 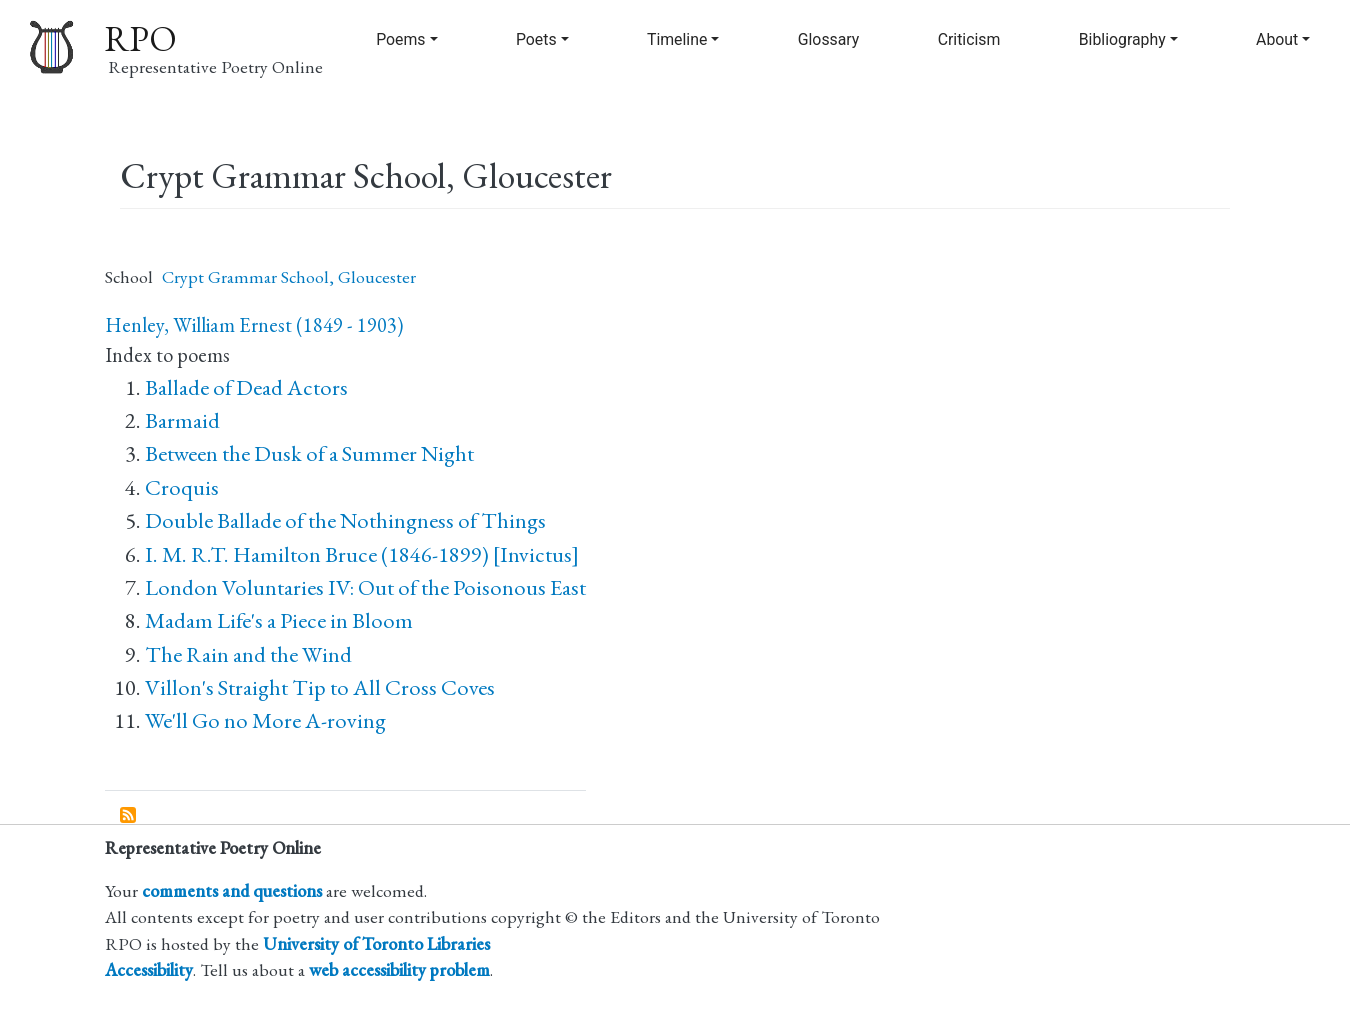 I want to click on Accessibility, so click(x=149, y=969).